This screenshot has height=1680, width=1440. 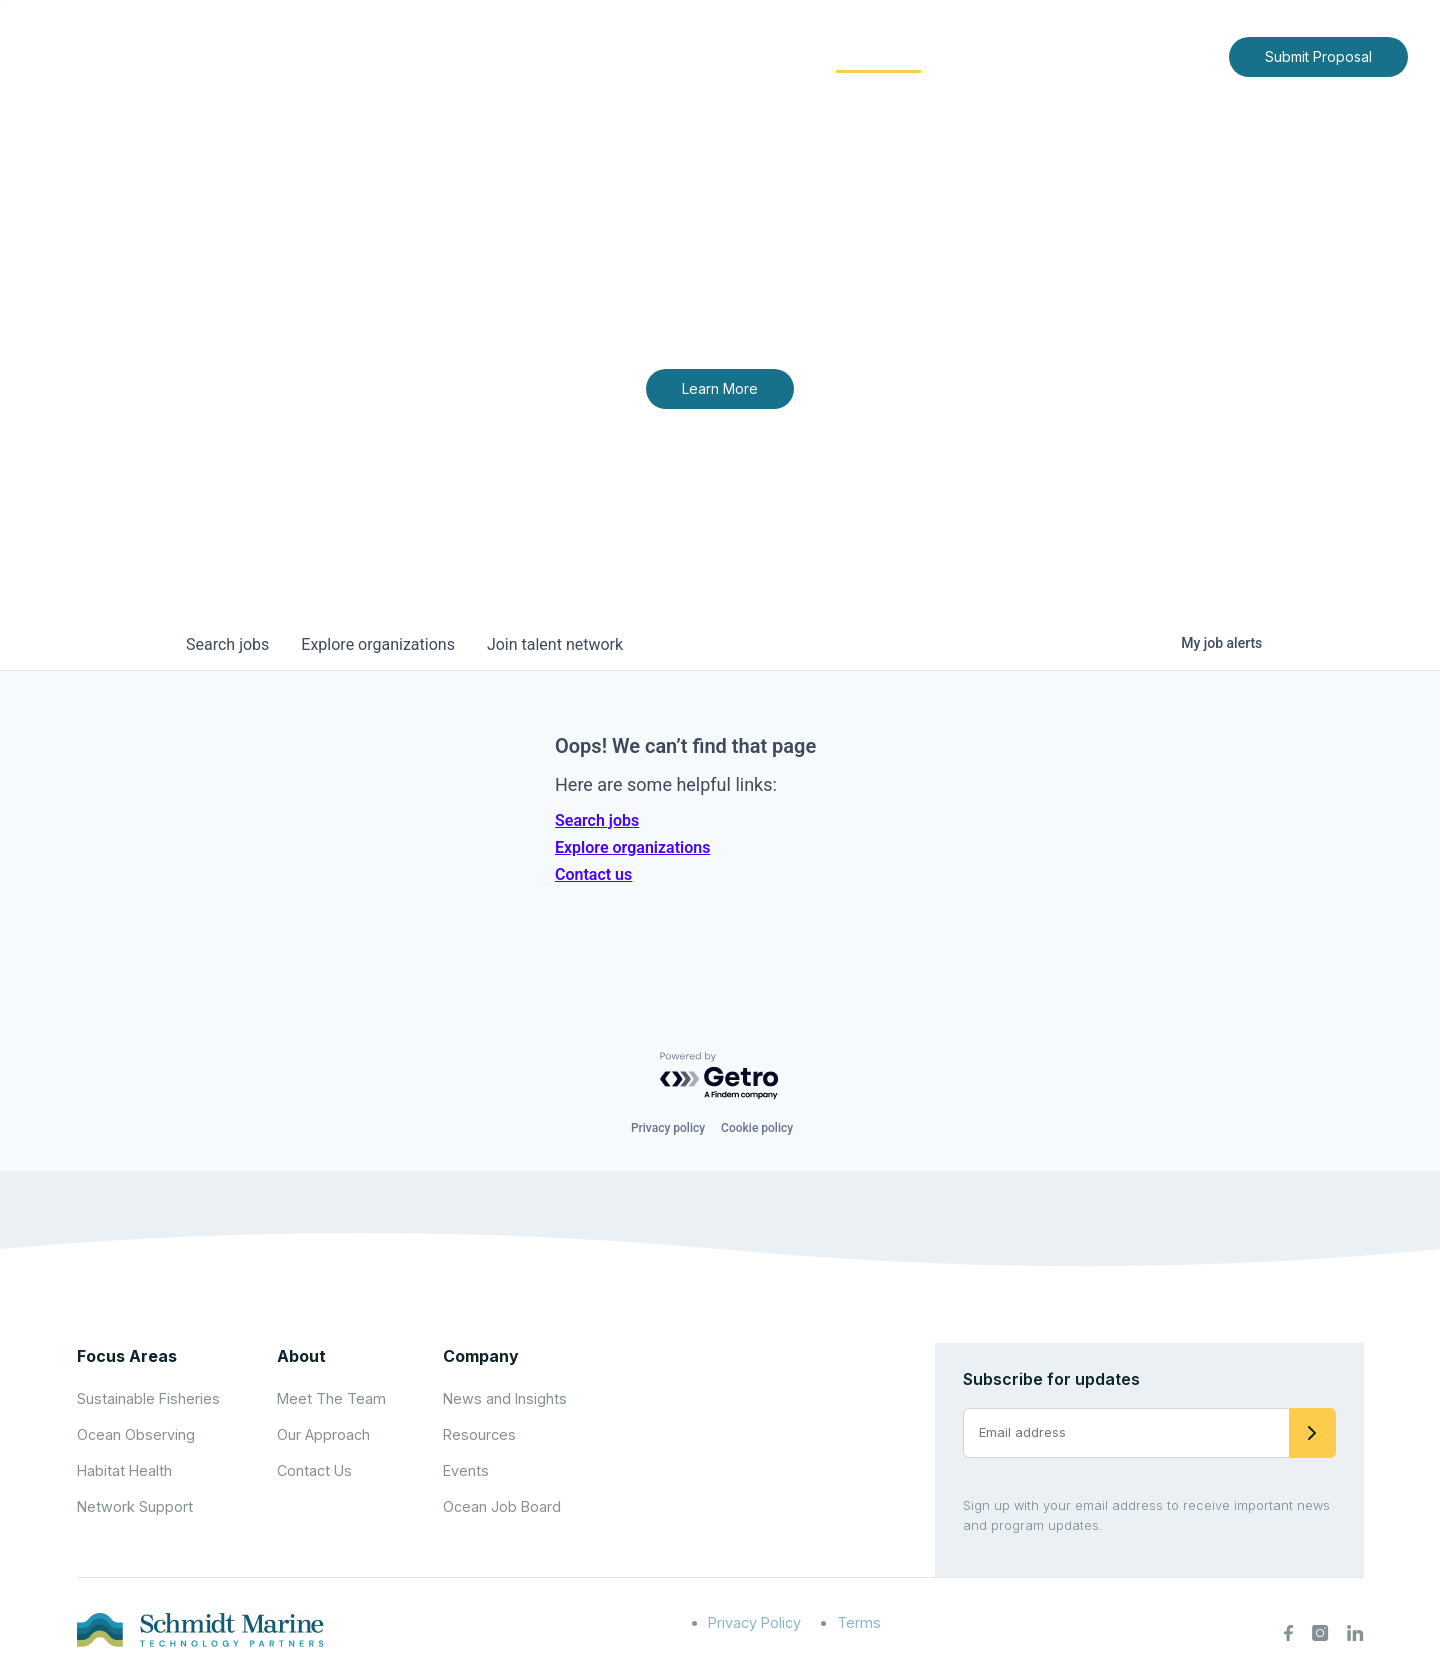 I want to click on Explore organizations, so click(x=632, y=847).